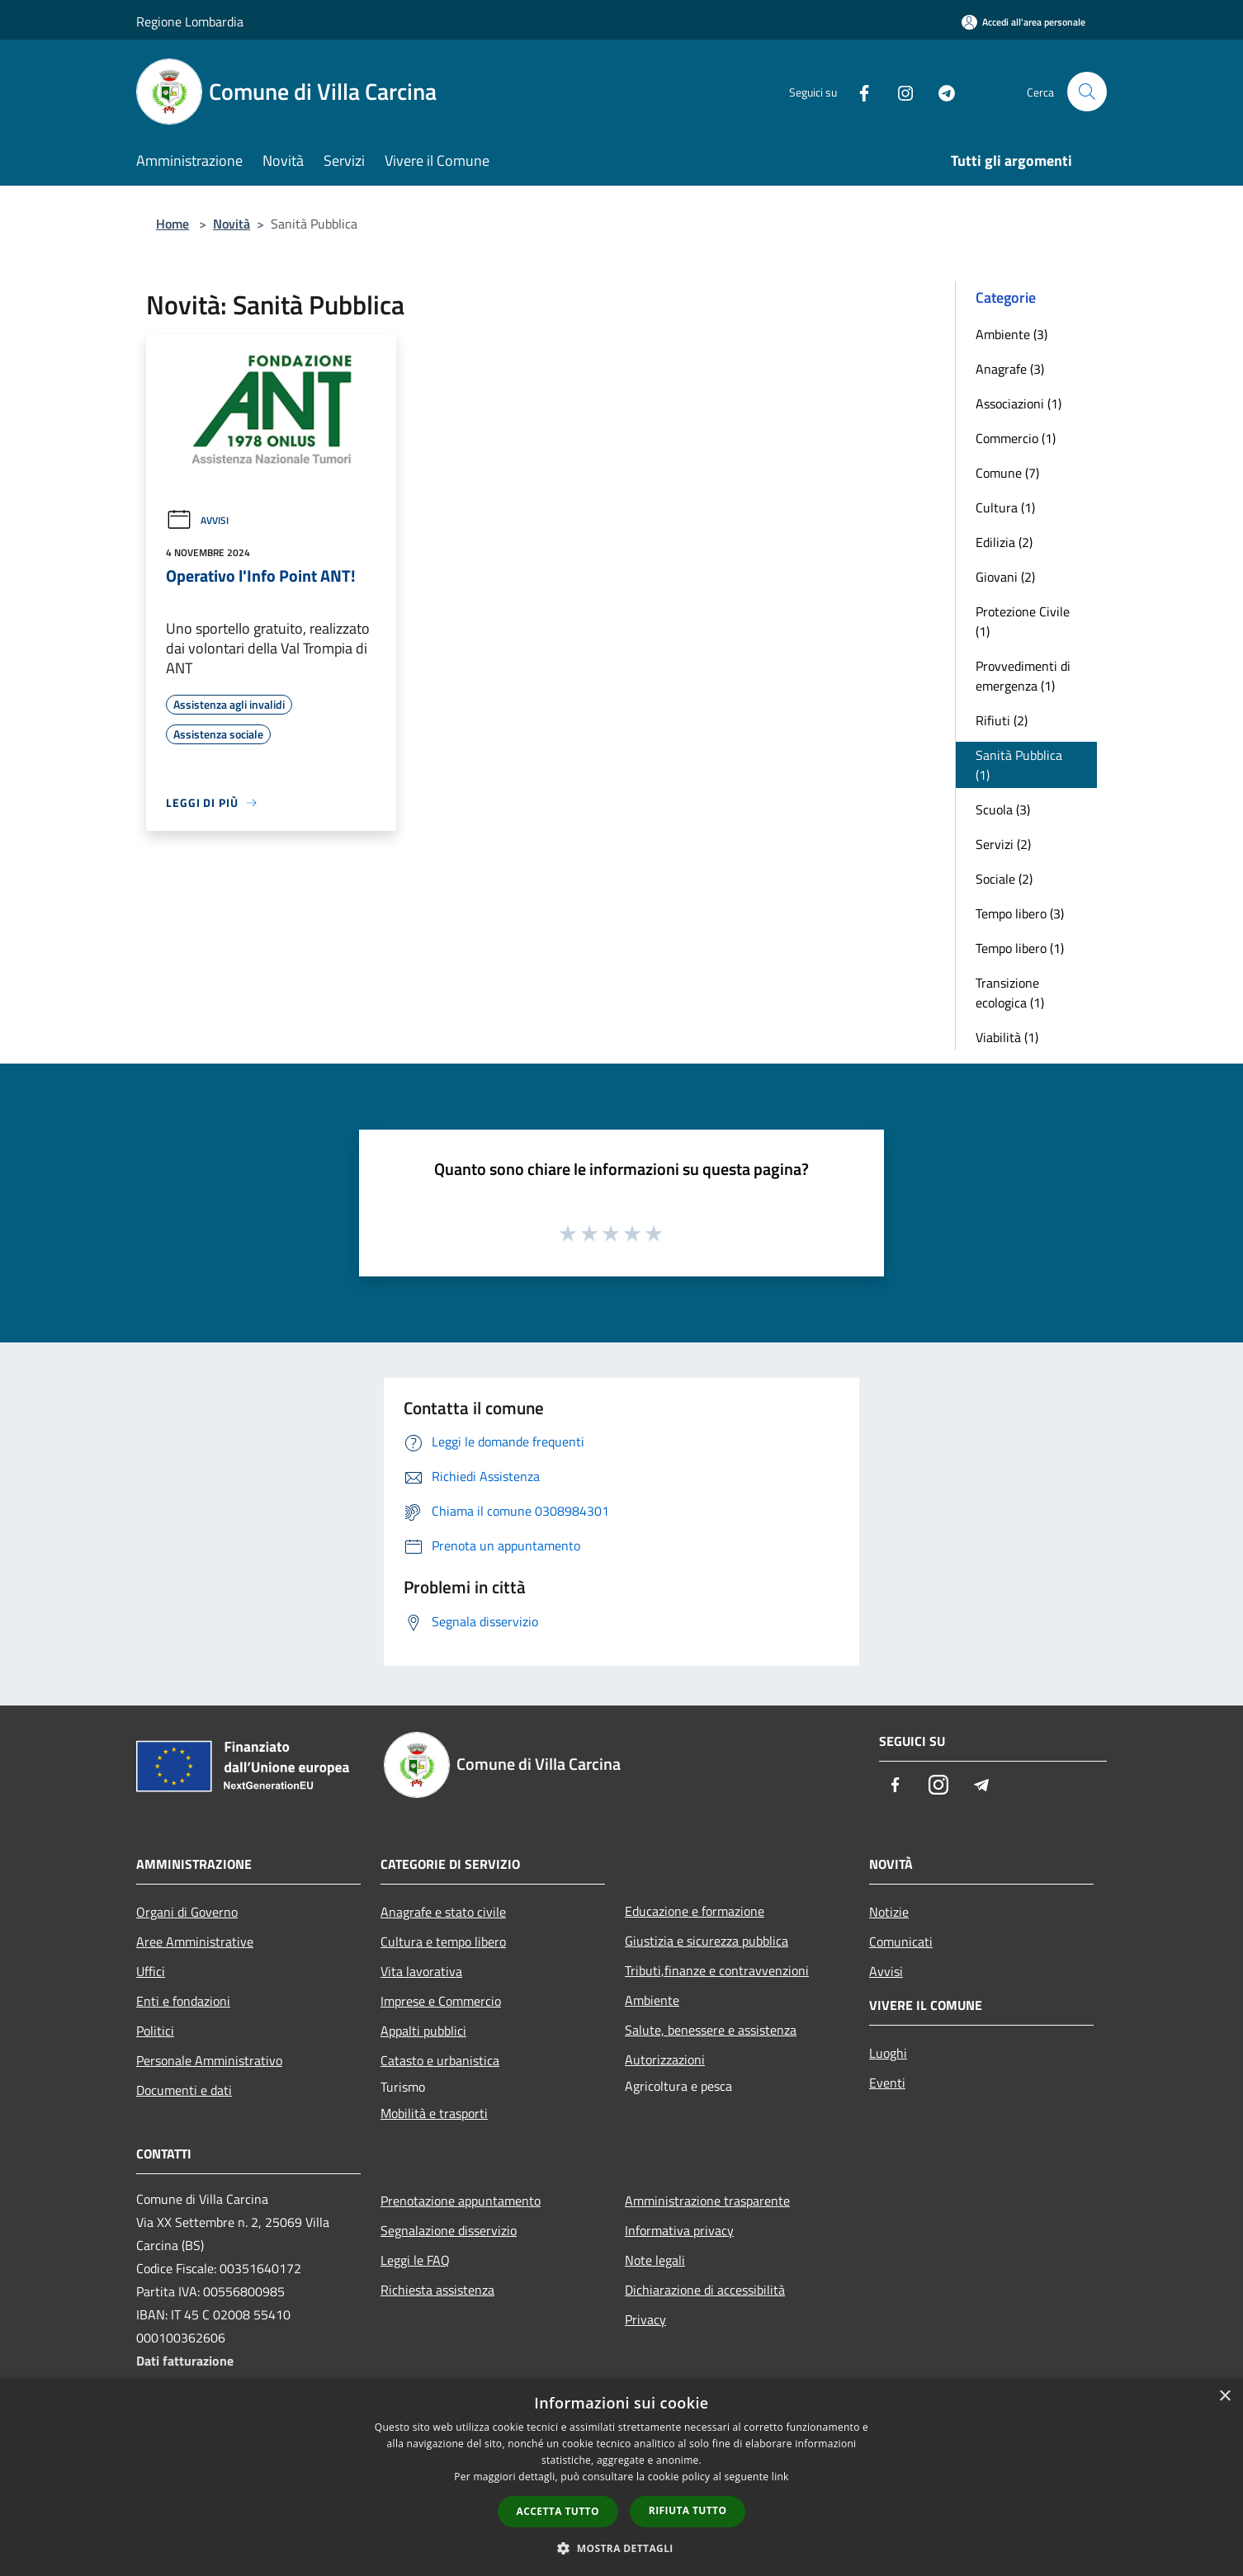 This screenshot has width=1243, height=2576. What do you see at coordinates (415, 2260) in the screenshot?
I see `Leggi le FAQ` at bounding box center [415, 2260].